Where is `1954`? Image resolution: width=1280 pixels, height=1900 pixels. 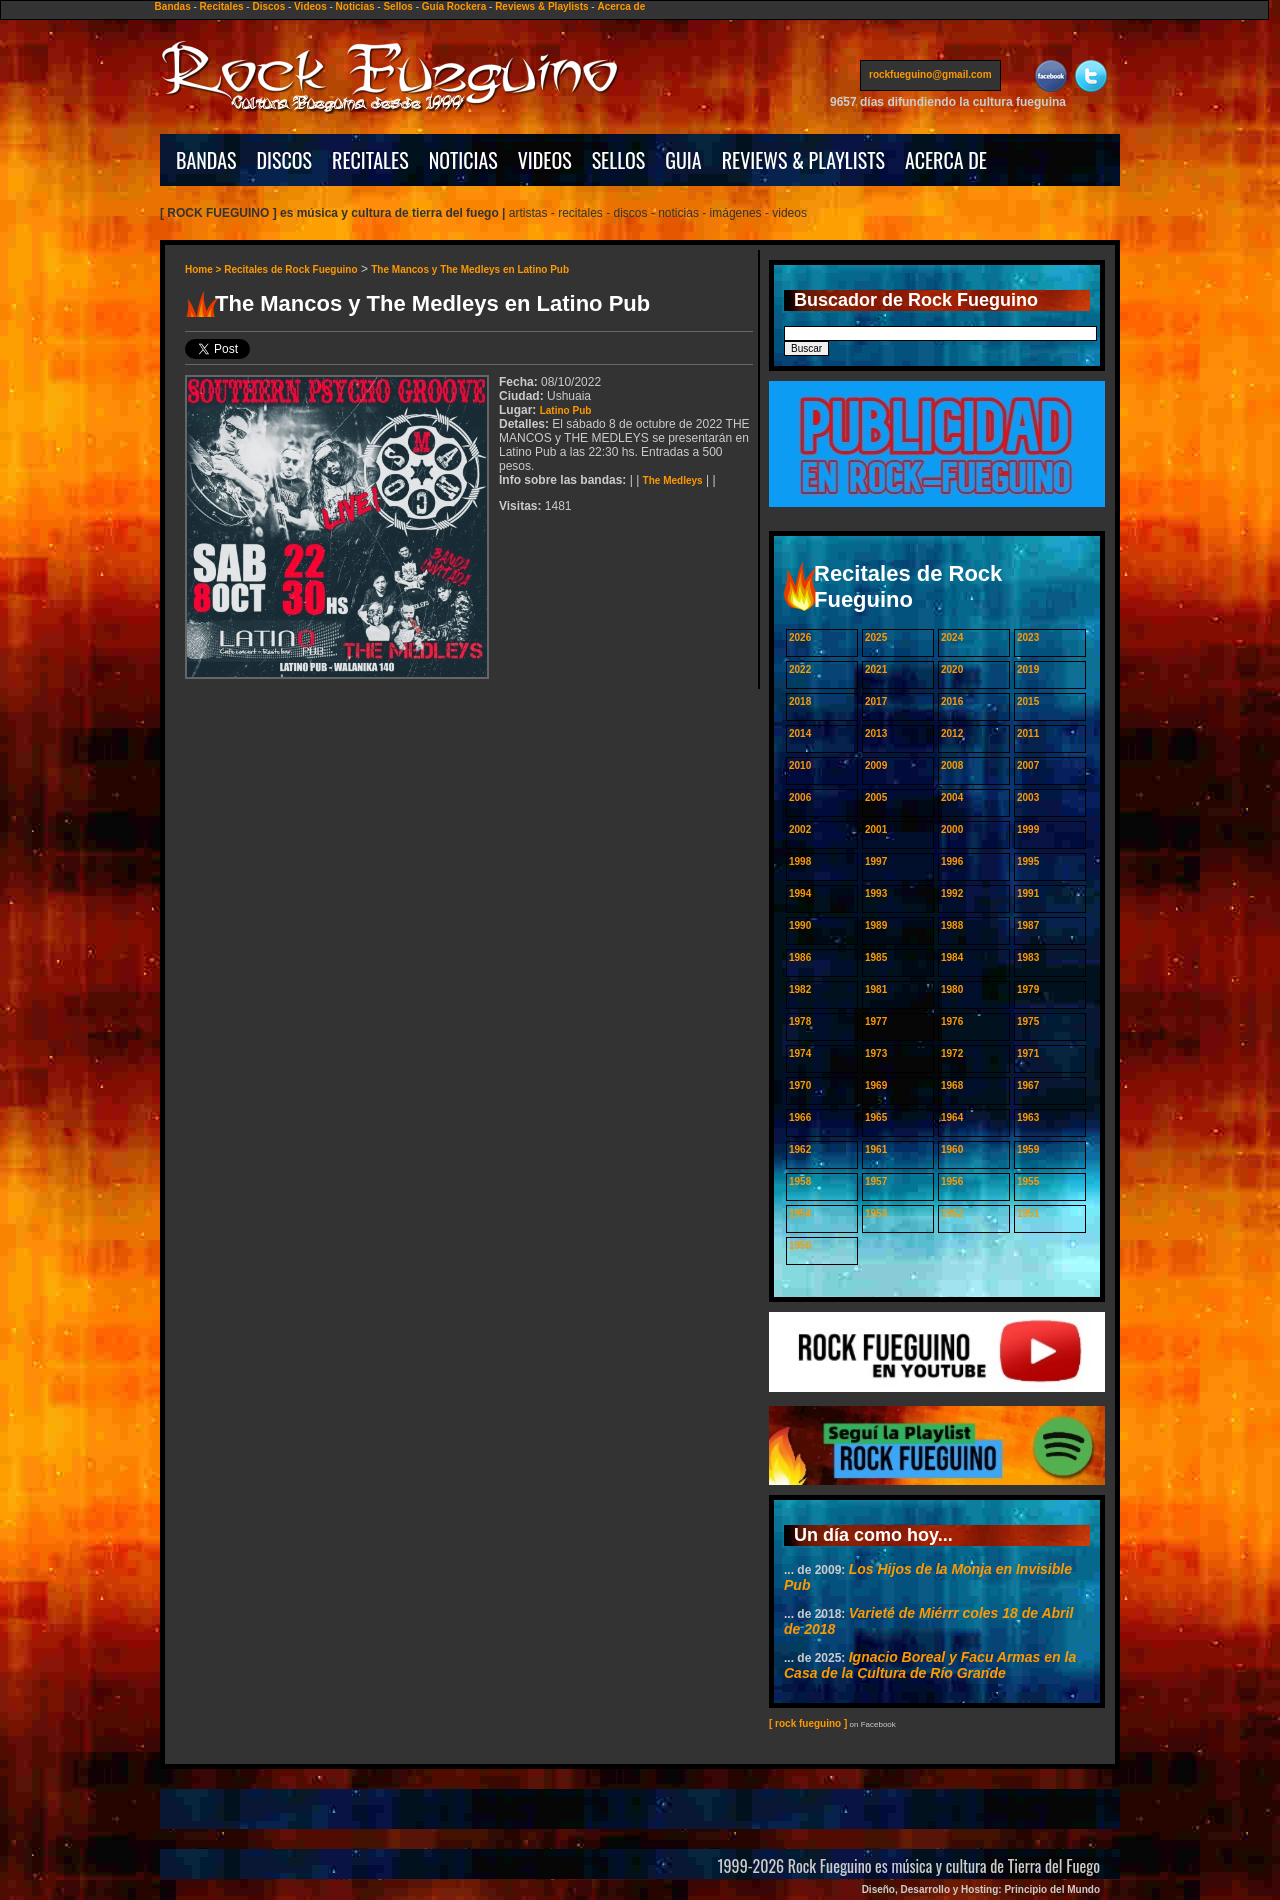 1954 is located at coordinates (800, 1213).